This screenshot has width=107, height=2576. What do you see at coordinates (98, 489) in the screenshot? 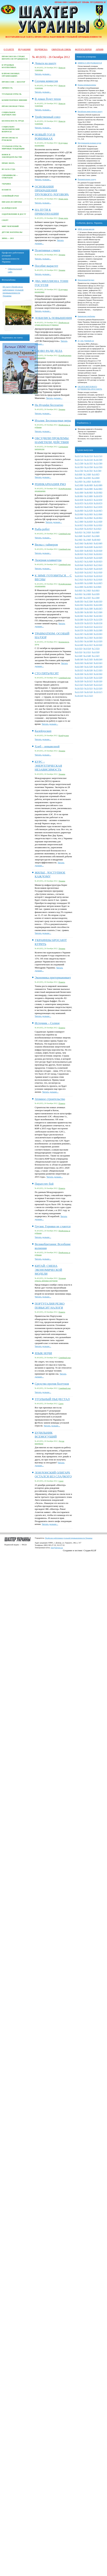
I see `№ 42 (685)` at bounding box center [98, 489].